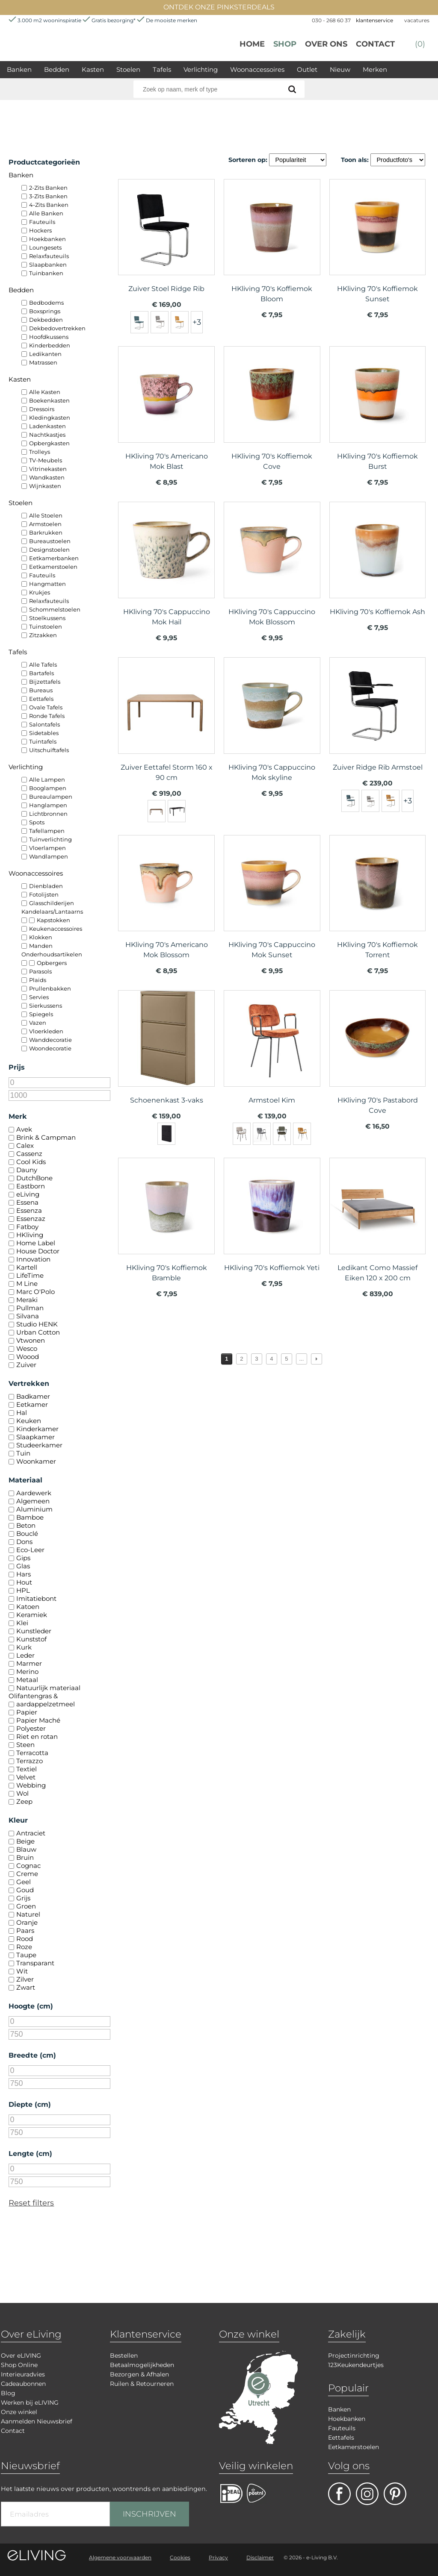  Describe the element at coordinates (44, 732) in the screenshot. I see `Sidetables` at that location.